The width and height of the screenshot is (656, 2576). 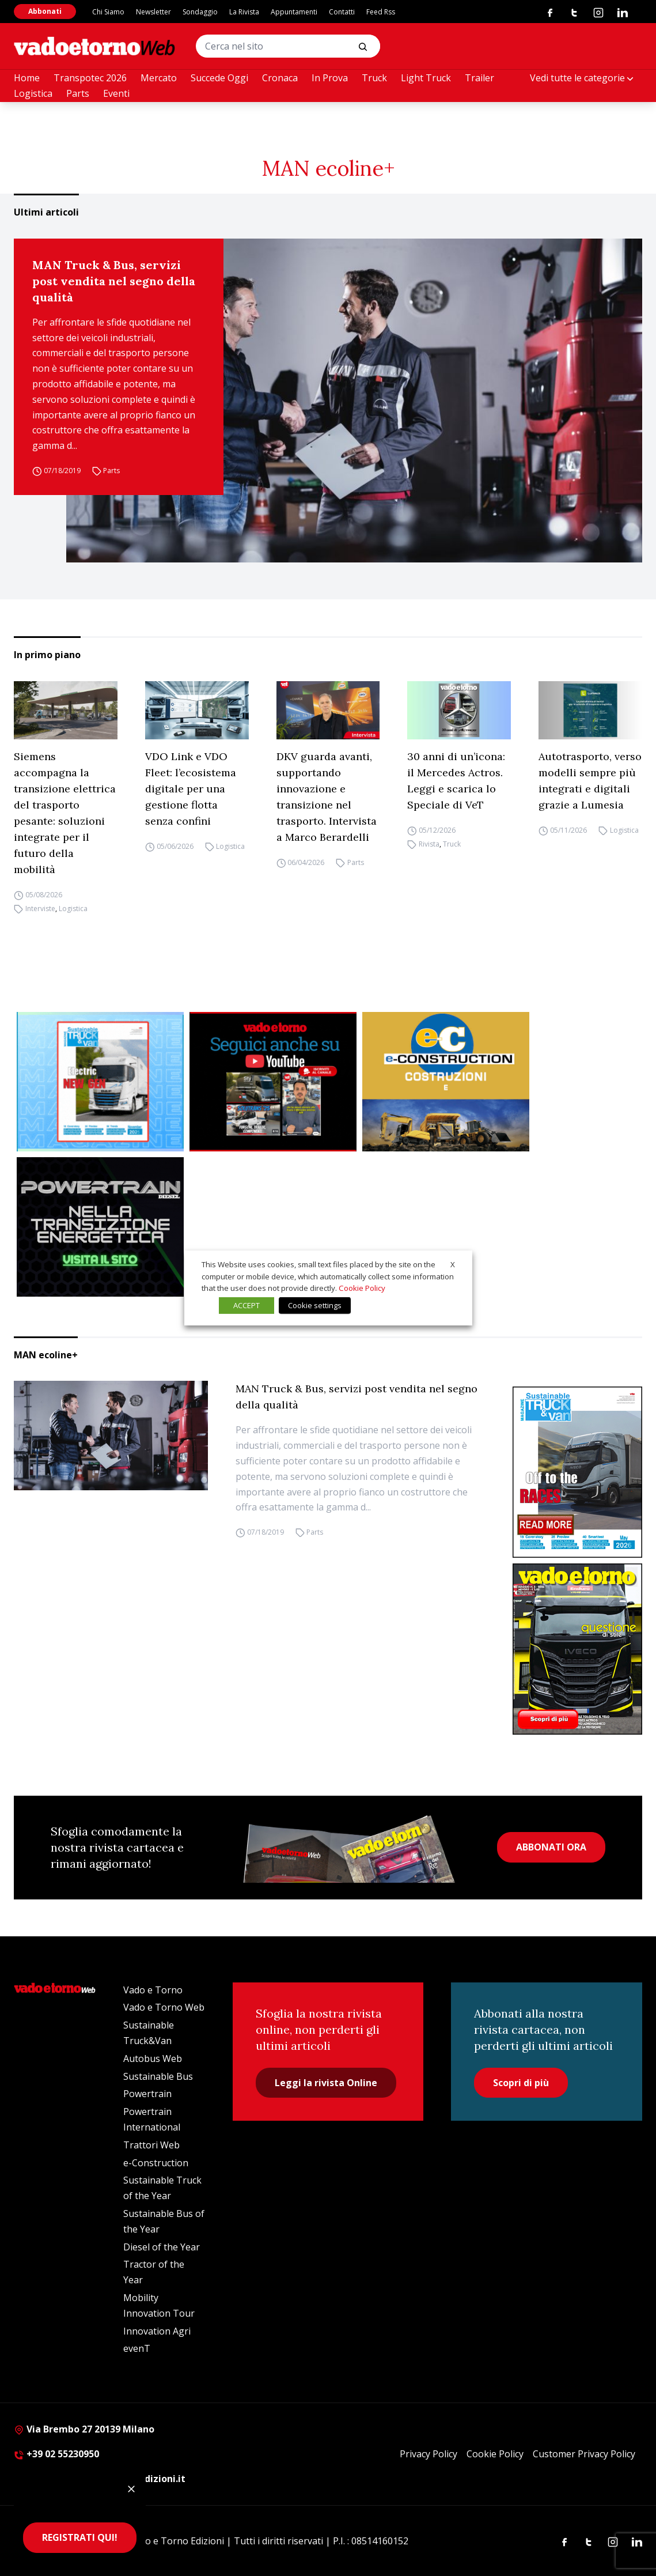 I want to click on Contatti, so click(x=342, y=12).